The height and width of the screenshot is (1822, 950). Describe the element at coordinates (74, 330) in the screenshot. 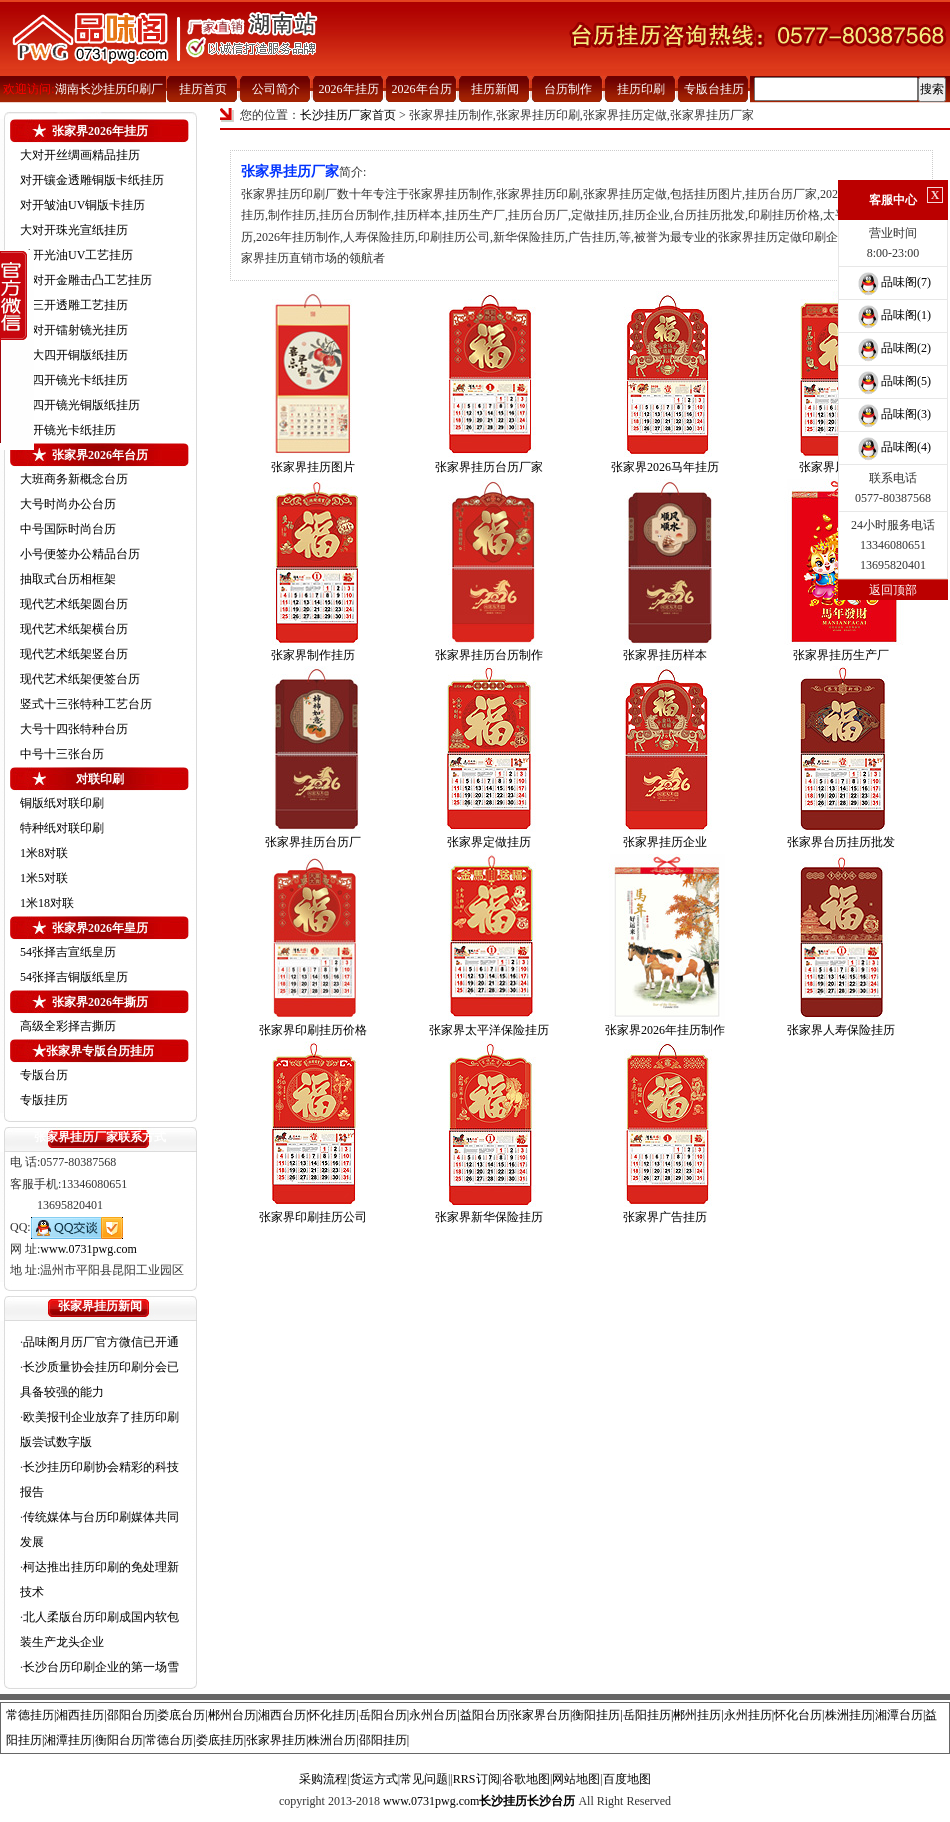

I see `小对开镭射镜光挂历` at that location.